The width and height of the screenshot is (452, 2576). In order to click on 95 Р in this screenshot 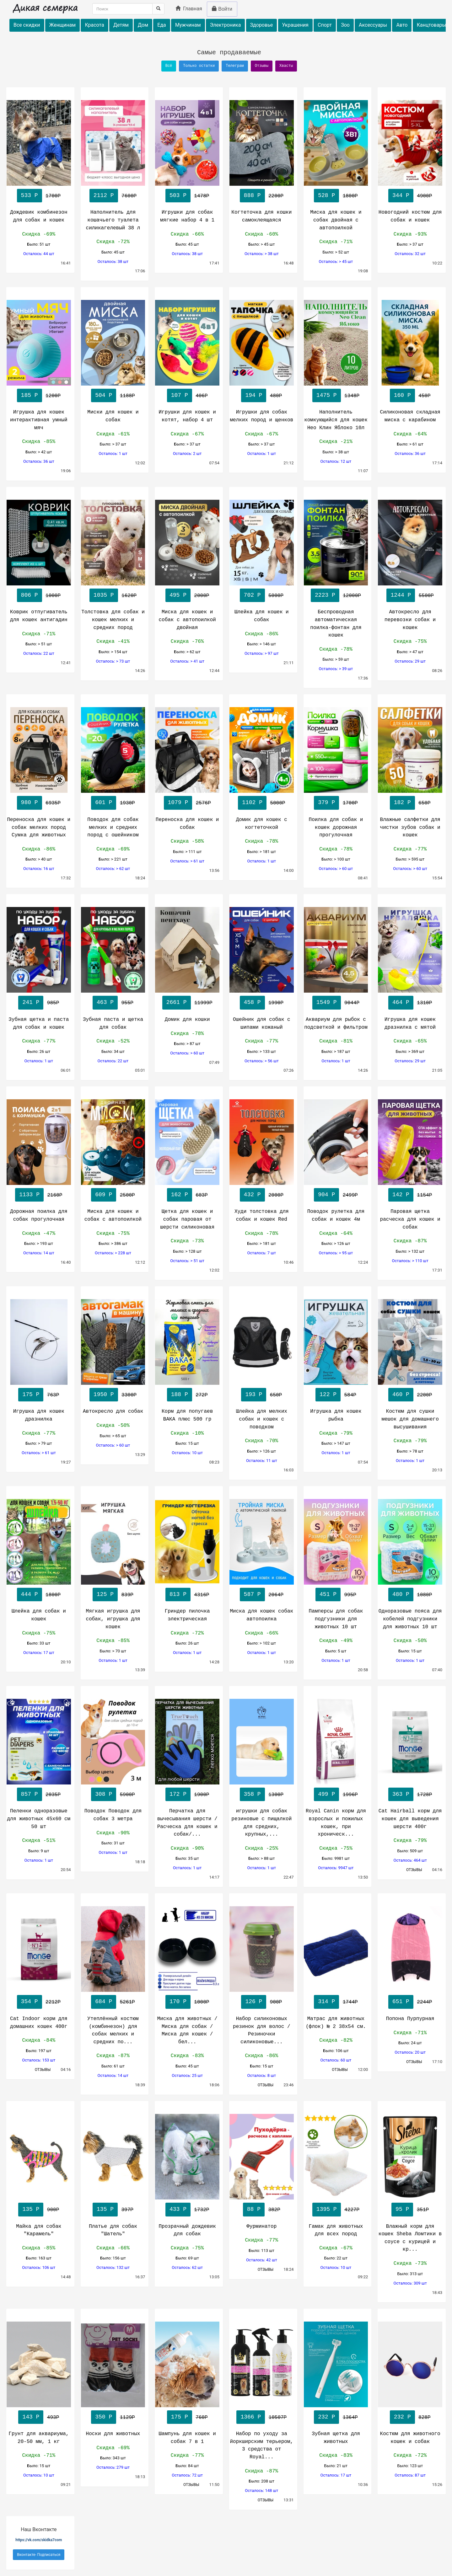, I will do `click(402, 2209)`.